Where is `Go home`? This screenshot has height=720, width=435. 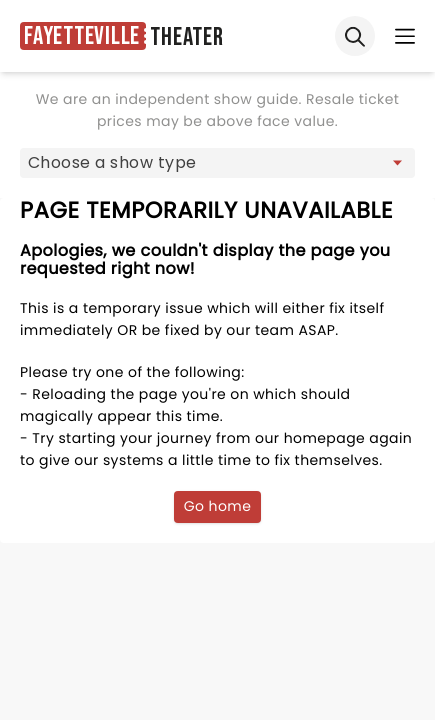 Go home is located at coordinates (218, 506).